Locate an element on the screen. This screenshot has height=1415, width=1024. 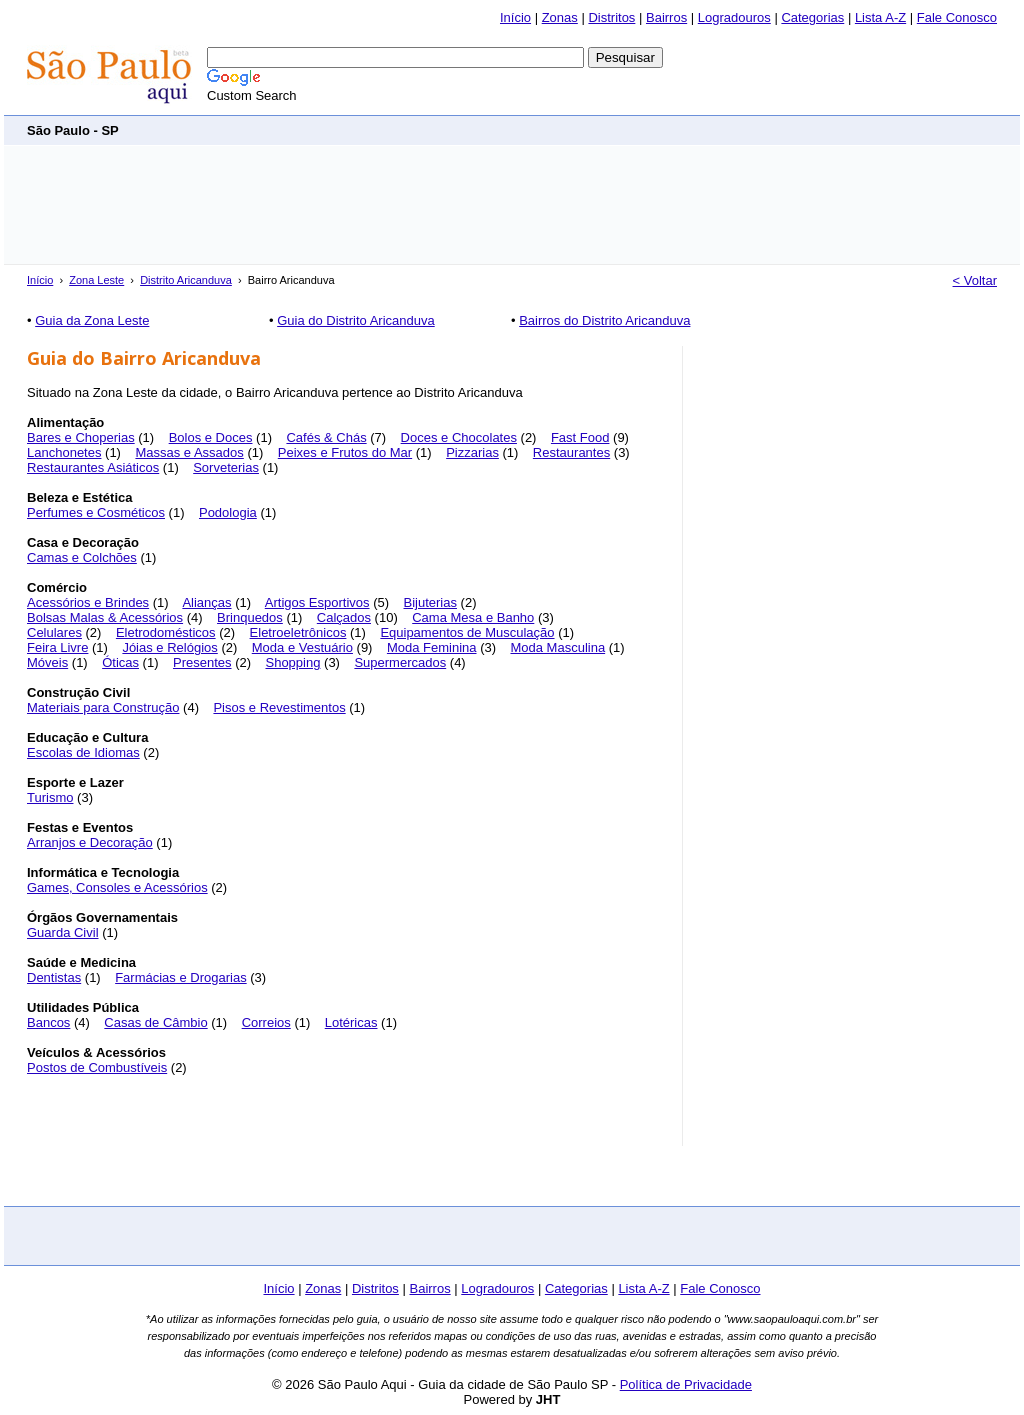
Bolos e Doces is located at coordinates (211, 437).